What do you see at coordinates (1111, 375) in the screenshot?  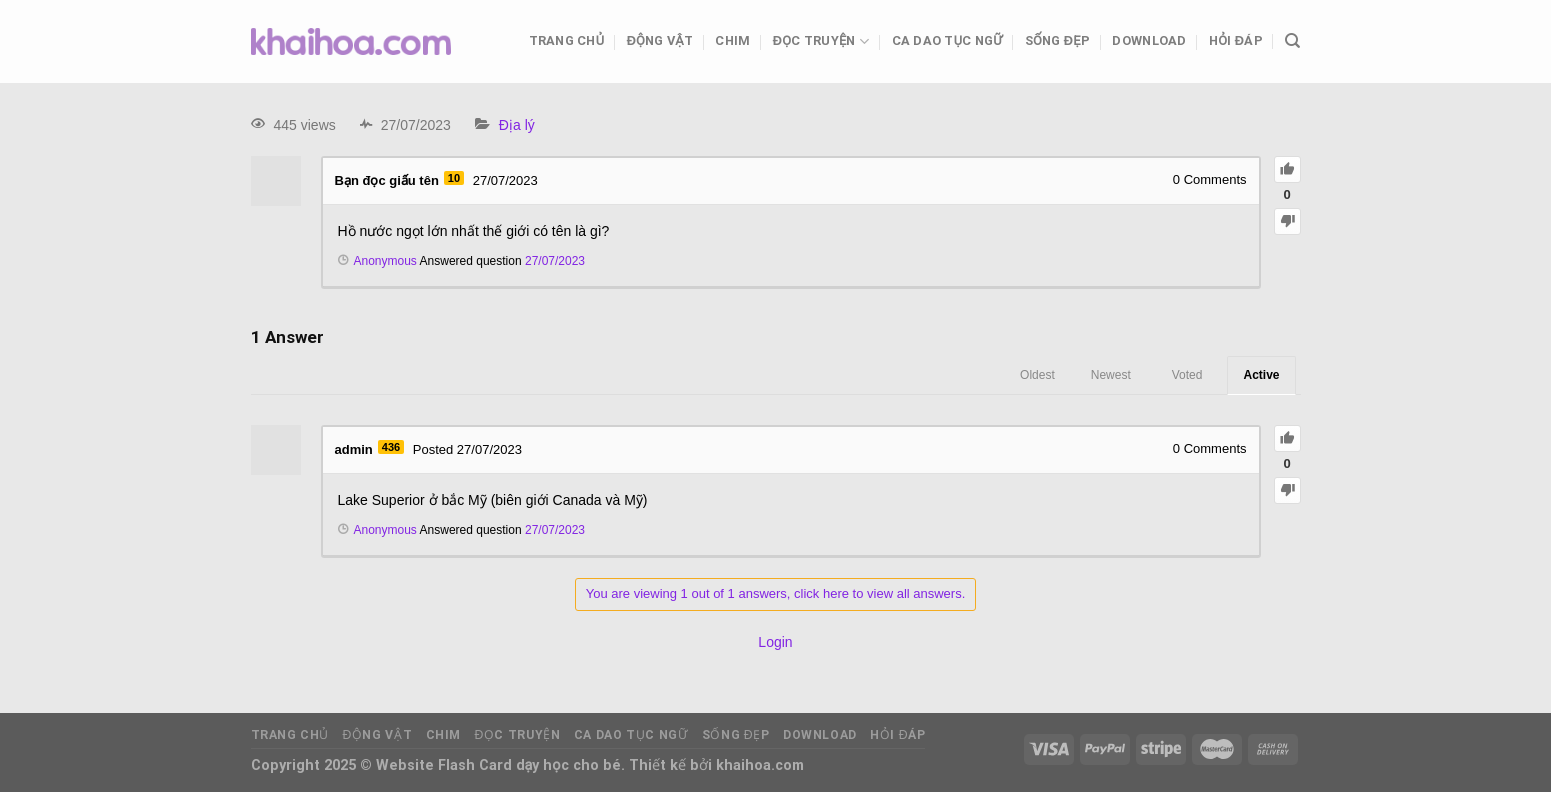 I see `Newest` at bounding box center [1111, 375].